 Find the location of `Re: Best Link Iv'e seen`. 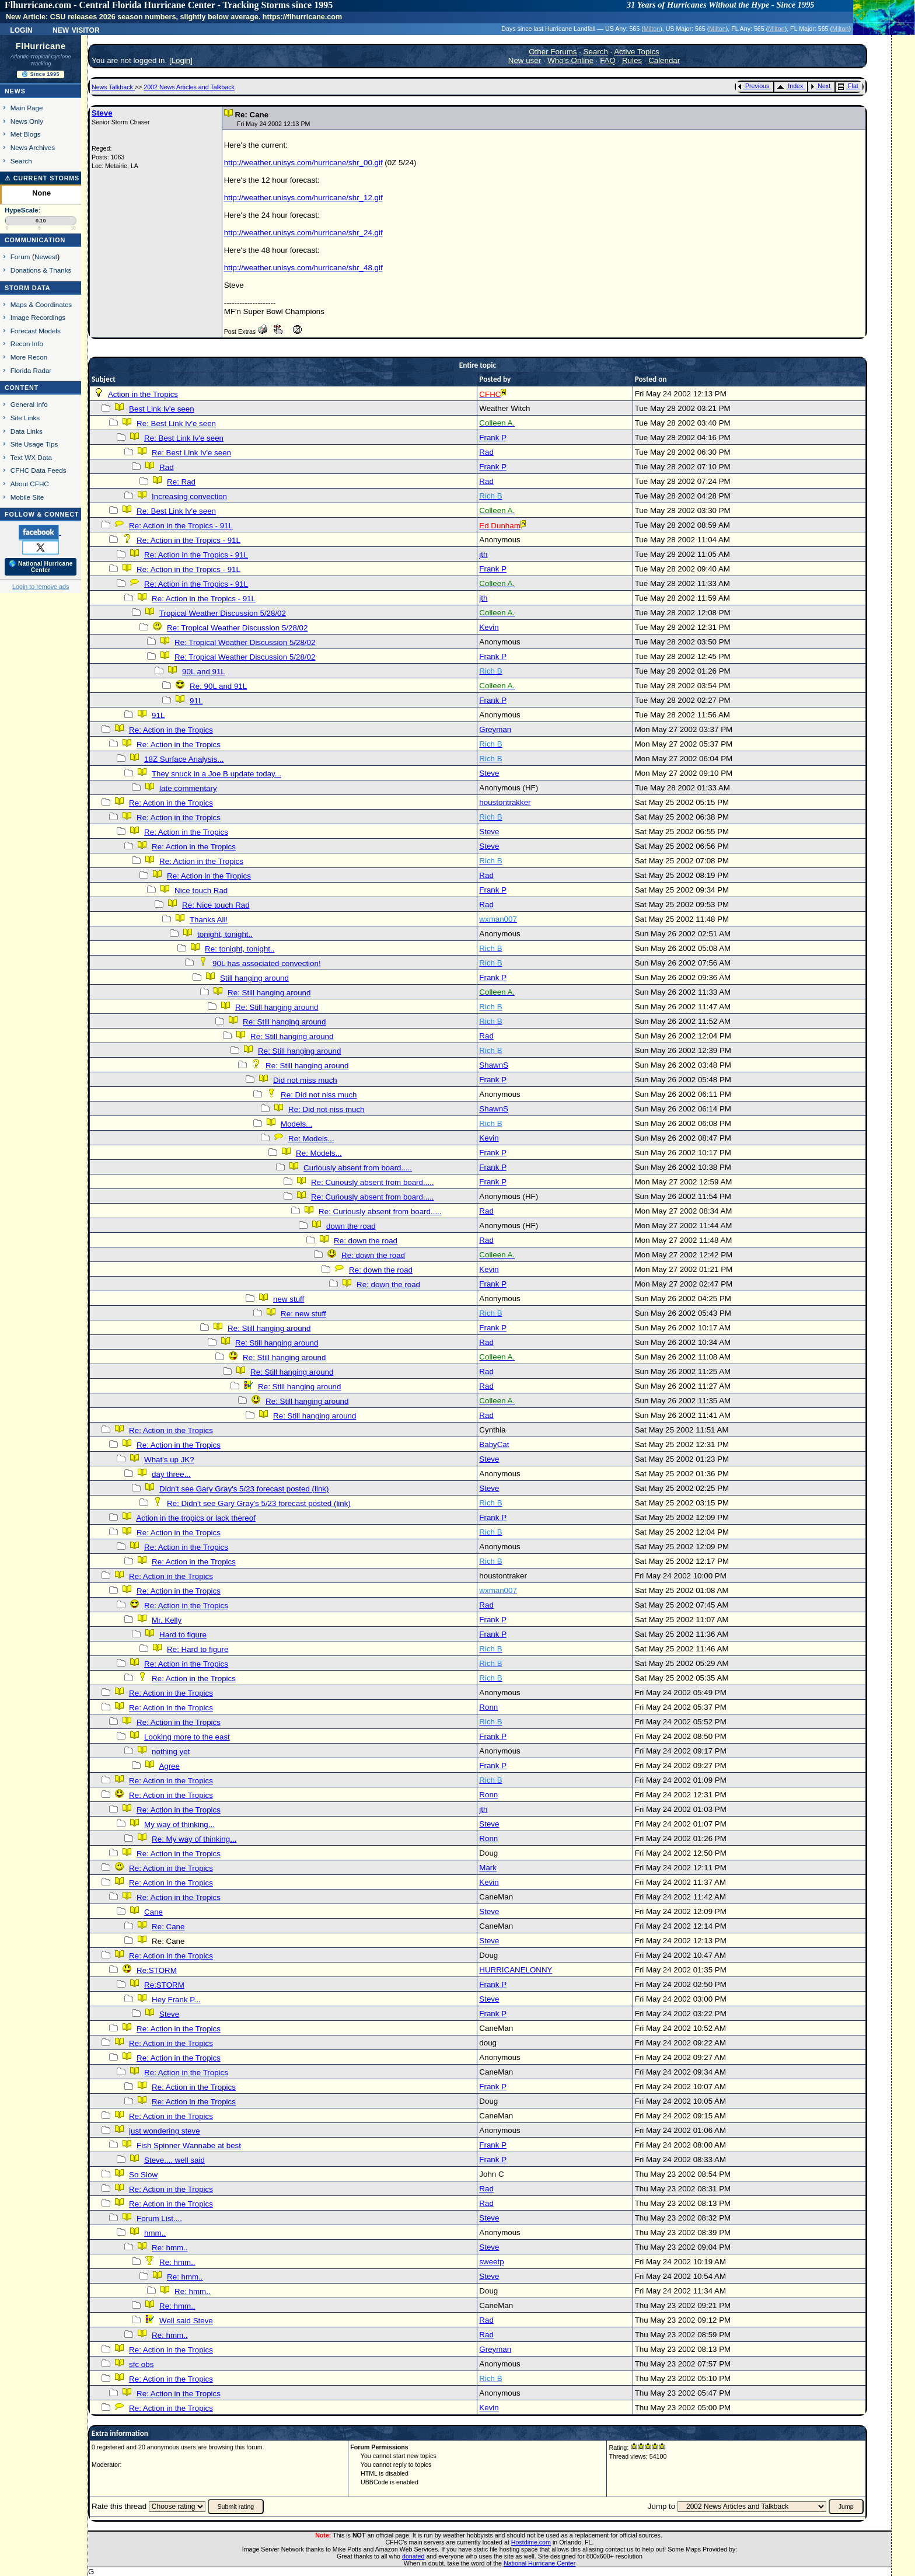

Re: Best Link Iv'e seen is located at coordinates (176, 423).